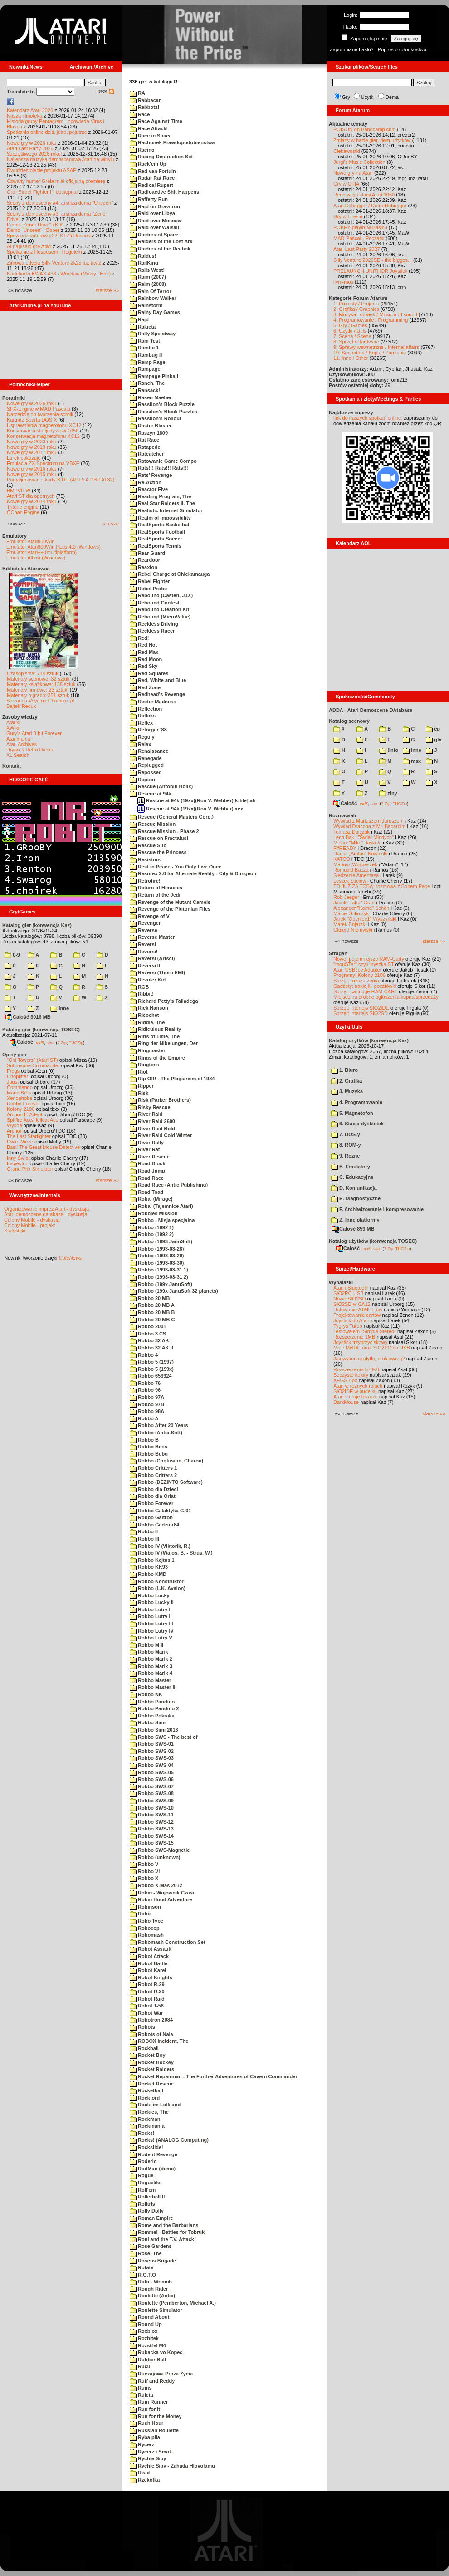 This screenshot has height=2576, width=449. I want to click on Red Moon, so click(146, 659).